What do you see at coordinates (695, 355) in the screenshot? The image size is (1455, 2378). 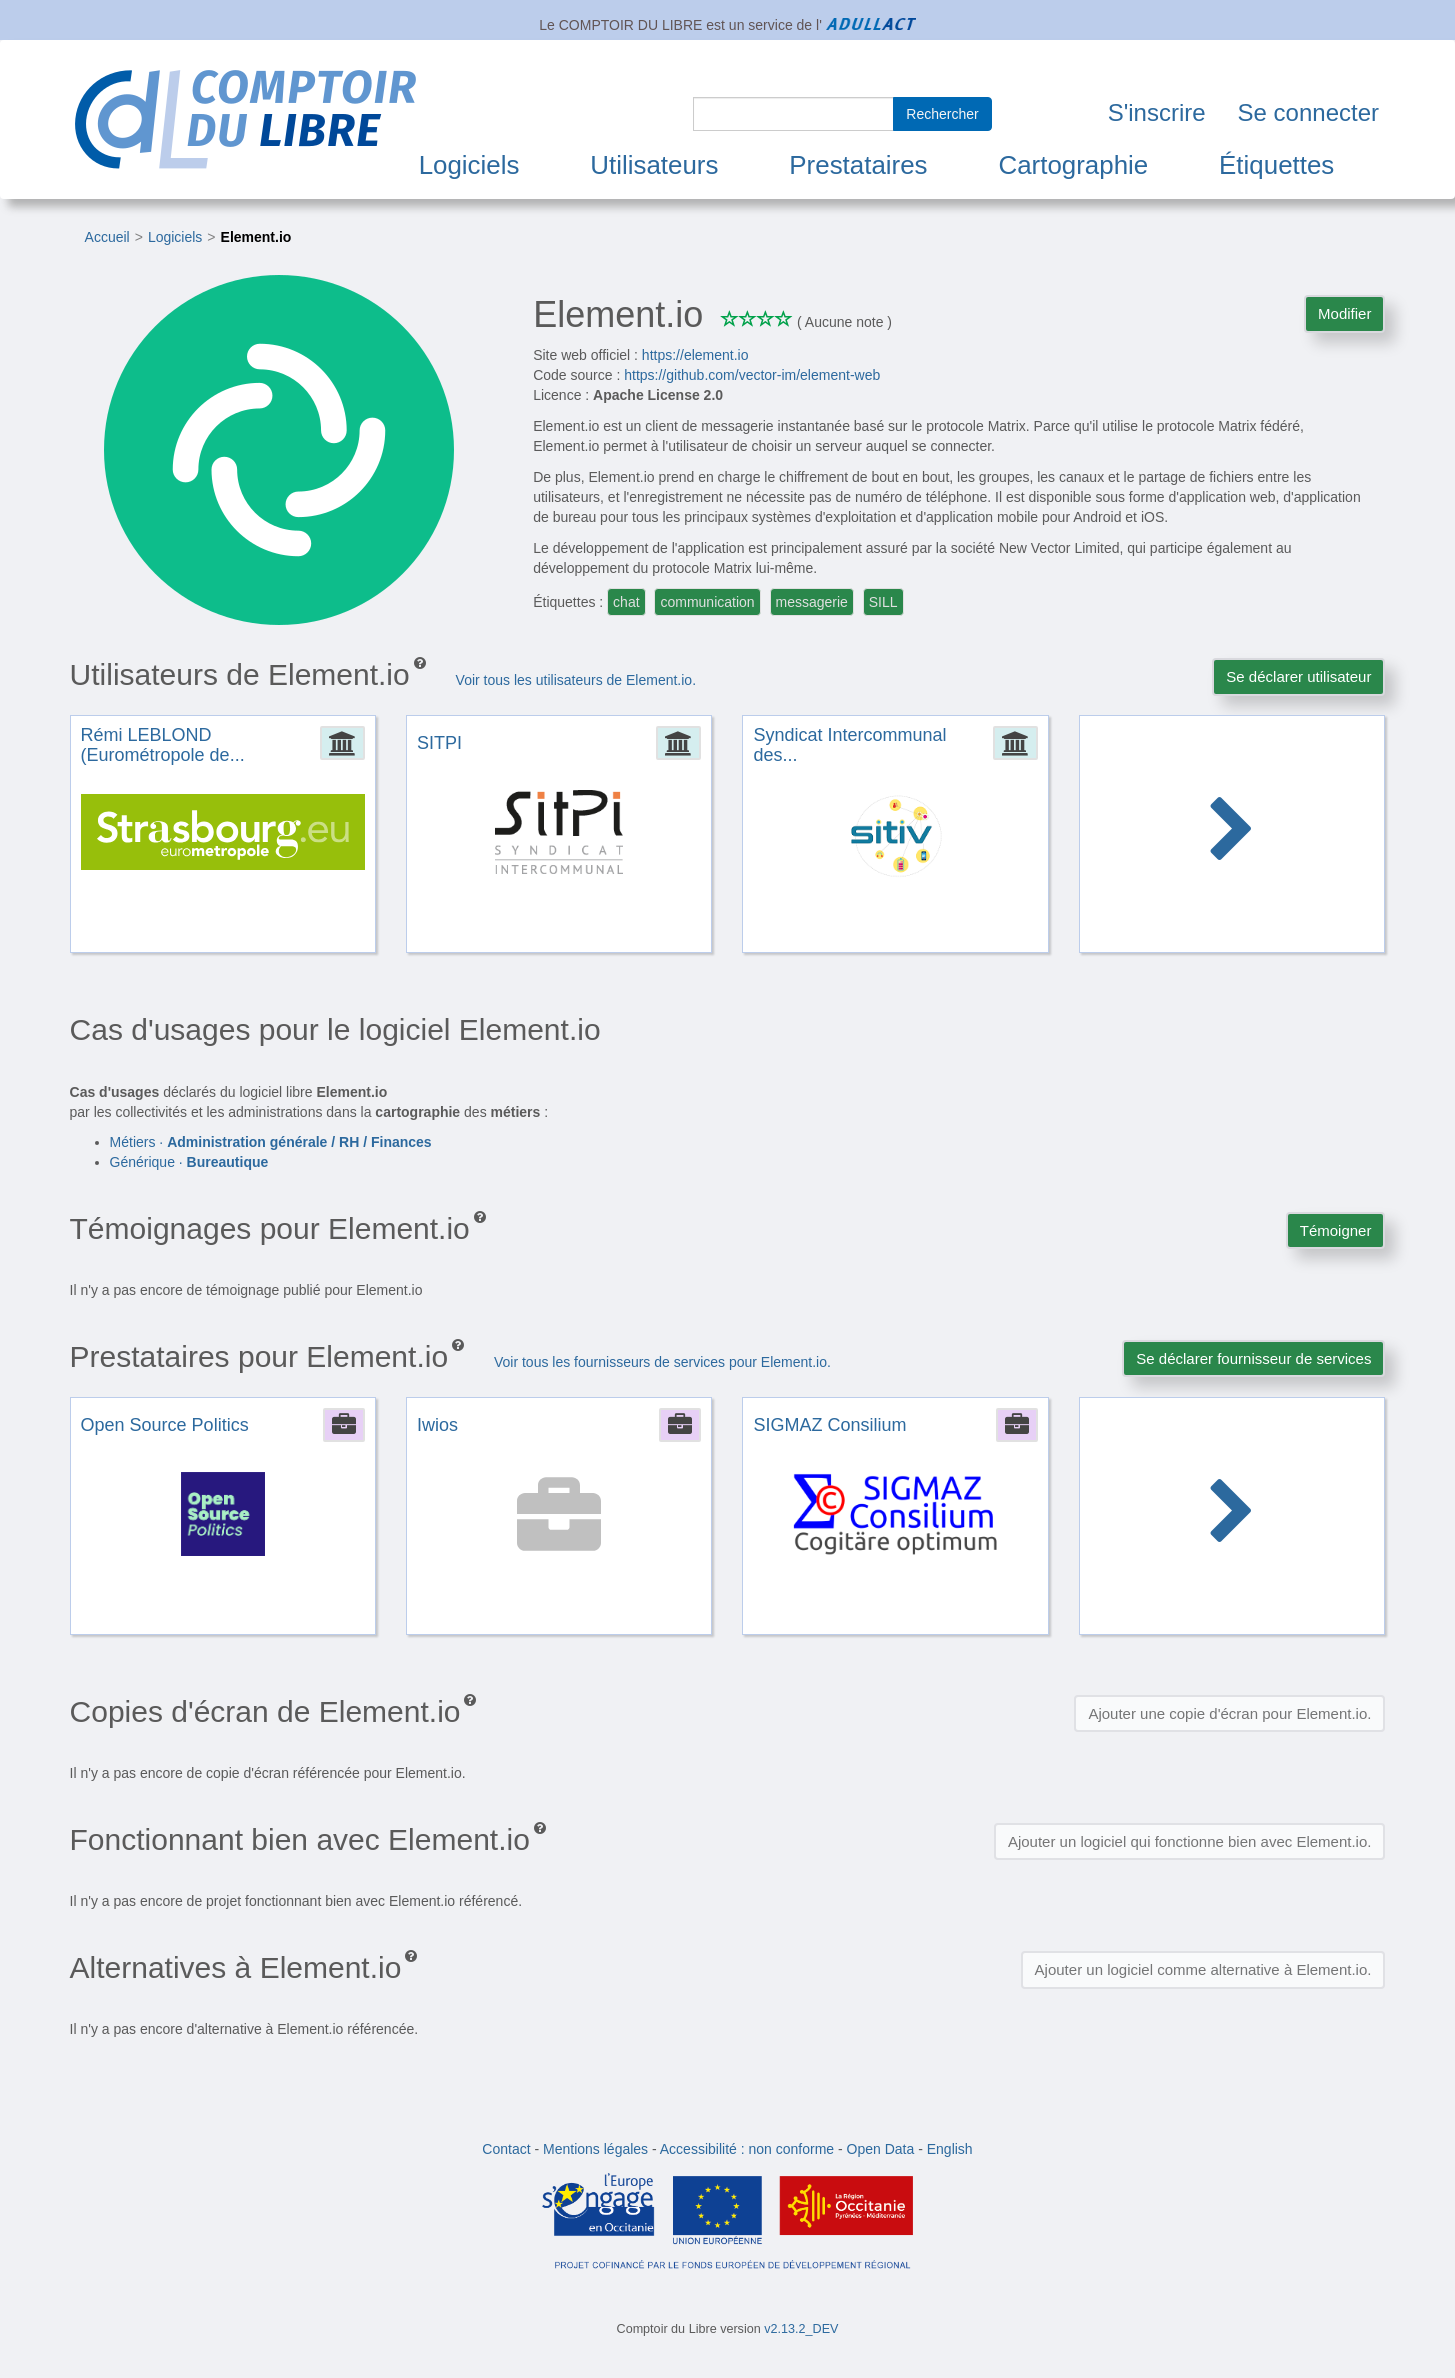 I see `https://element.io` at bounding box center [695, 355].